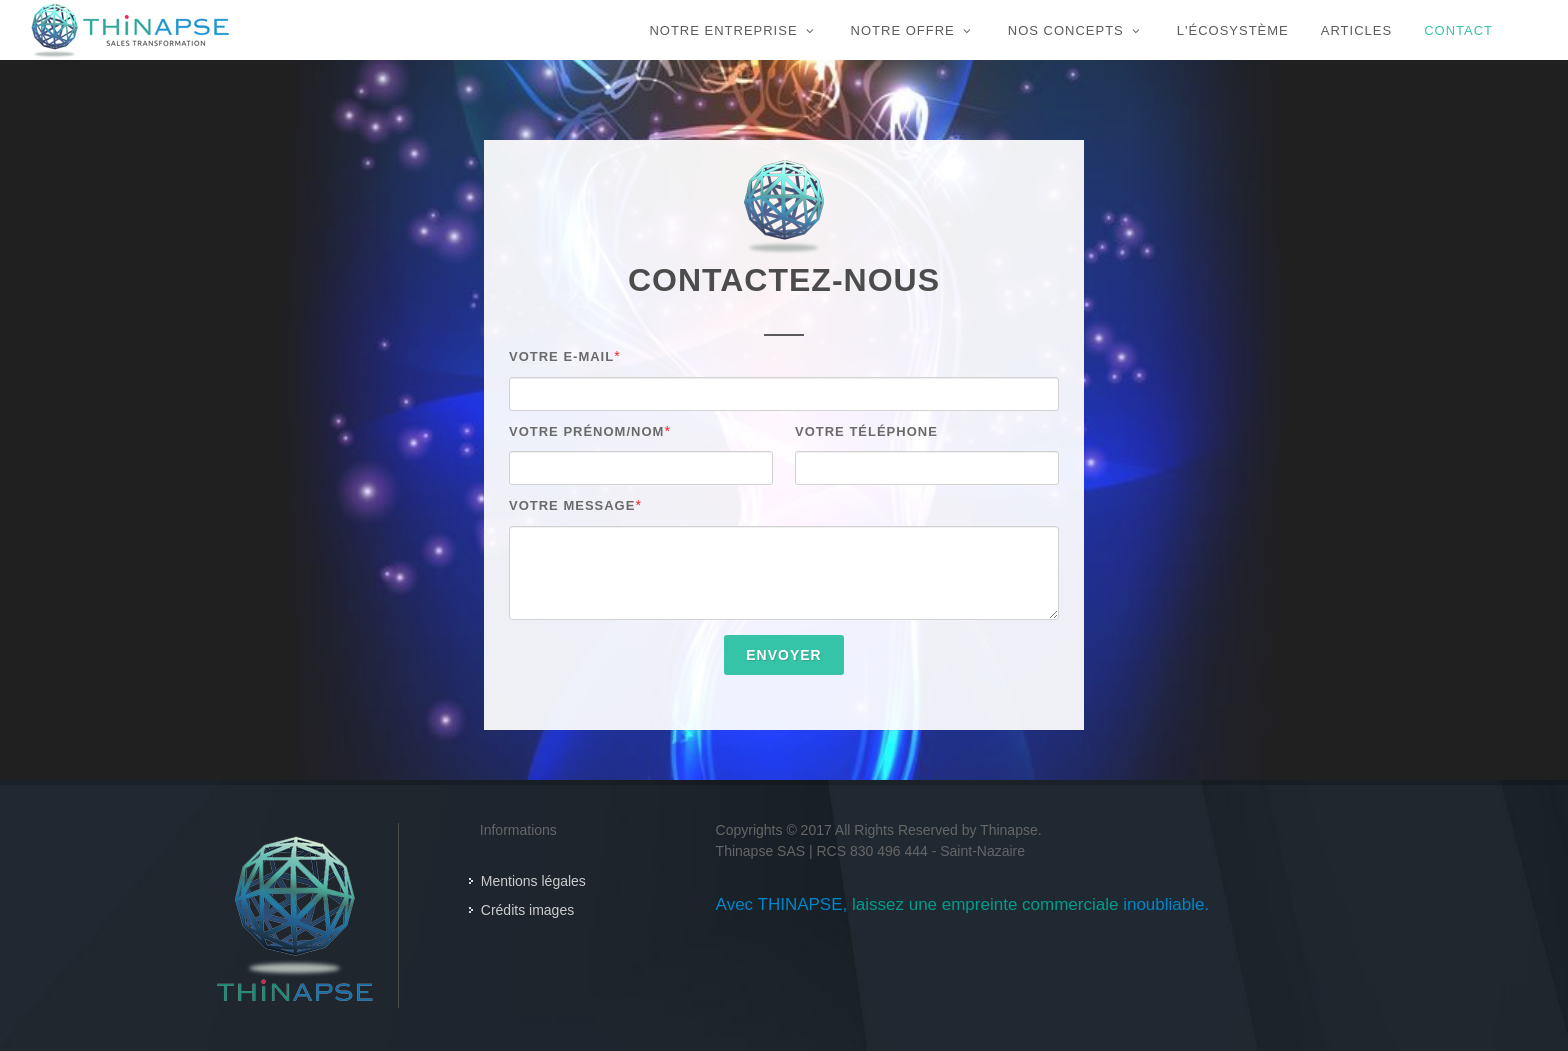  Describe the element at coordinates (527, 910) in the screenshot. I see `Crédits images` at that location.